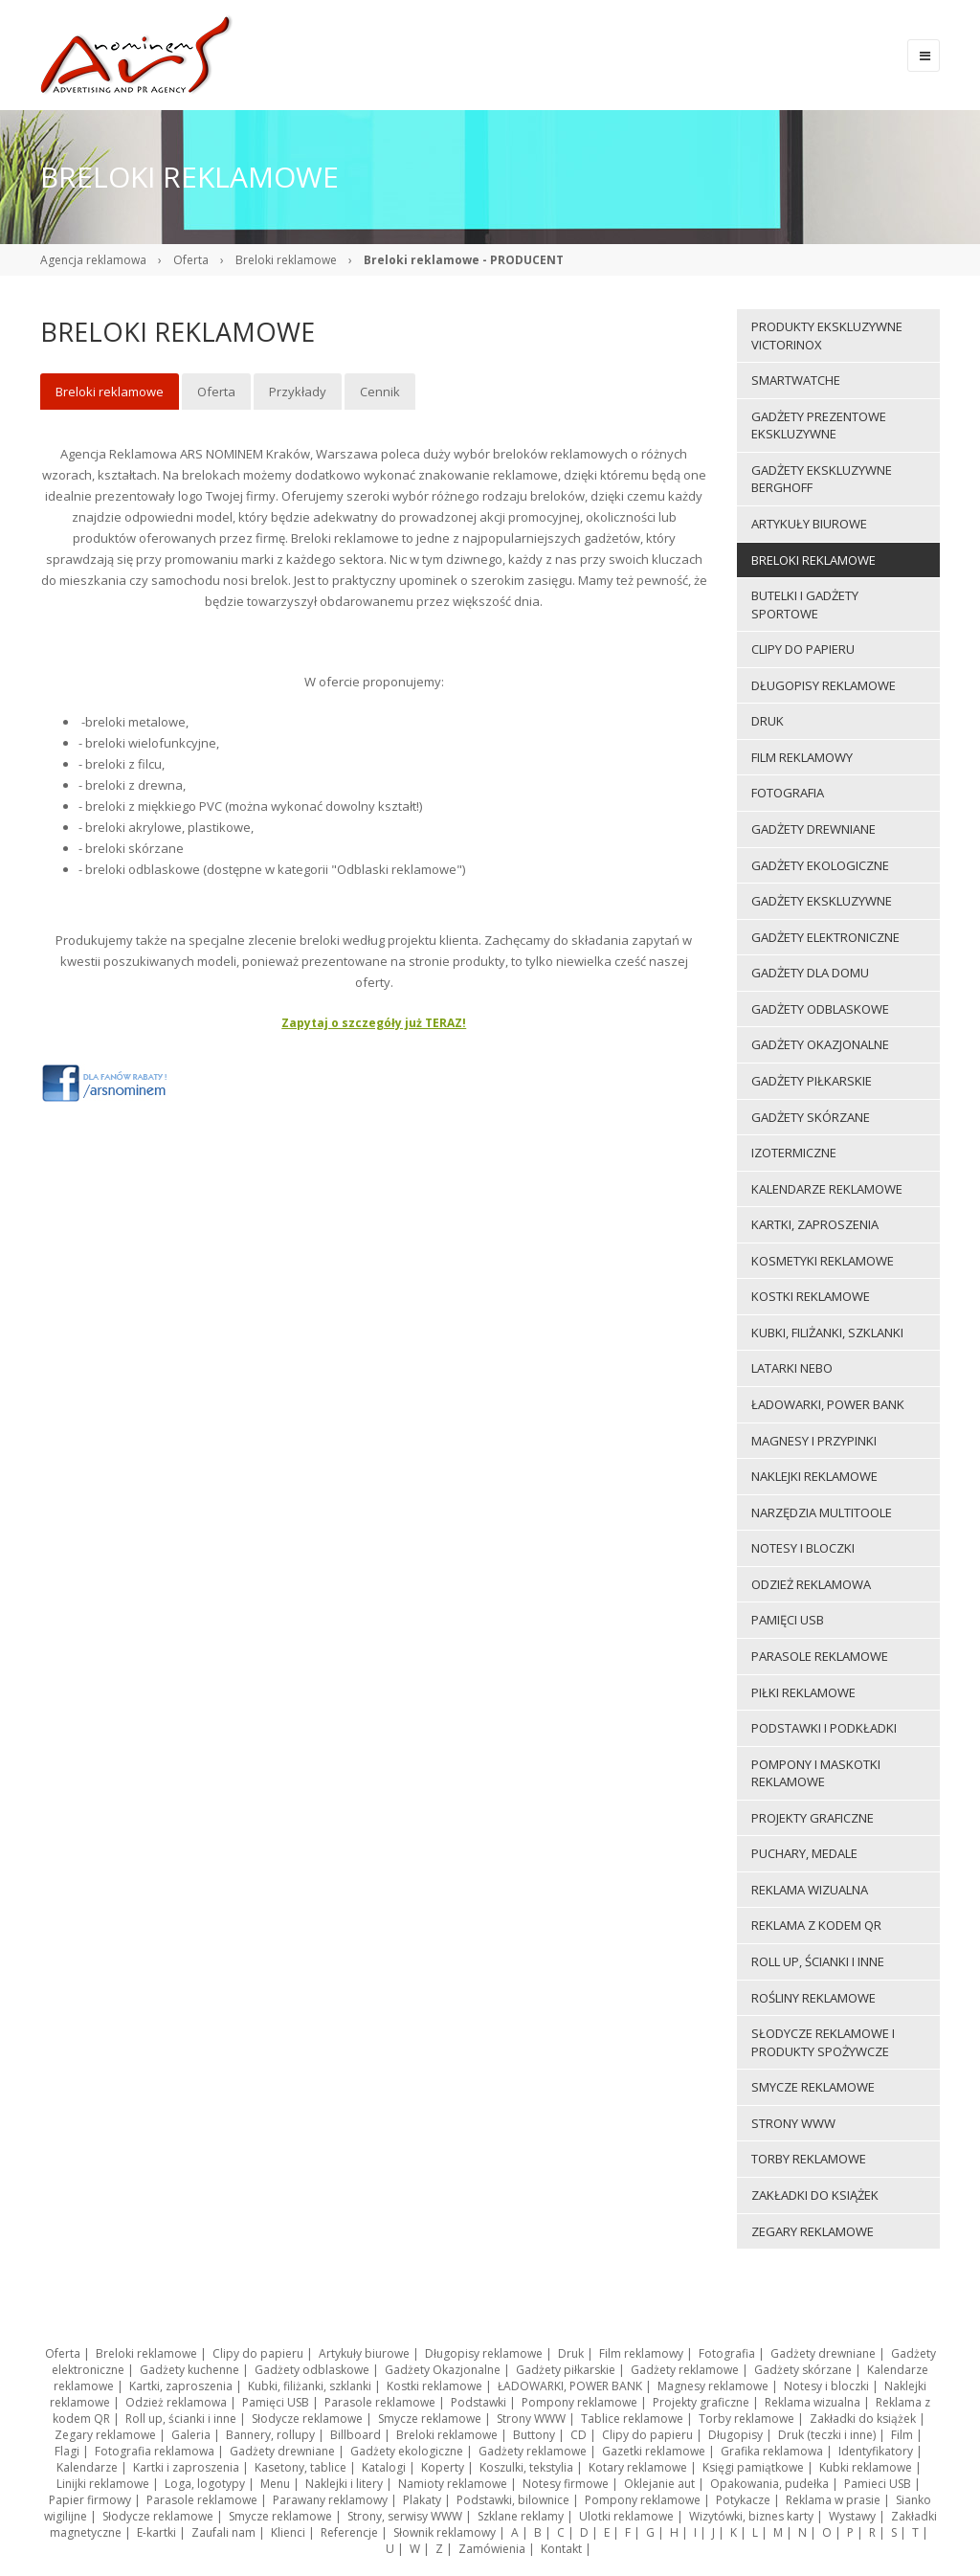 The width and height of the screenshot is (980, 2576). Describe the element at coordinates (288, 2532) in the screenshot. I see `Klienci` at that location.